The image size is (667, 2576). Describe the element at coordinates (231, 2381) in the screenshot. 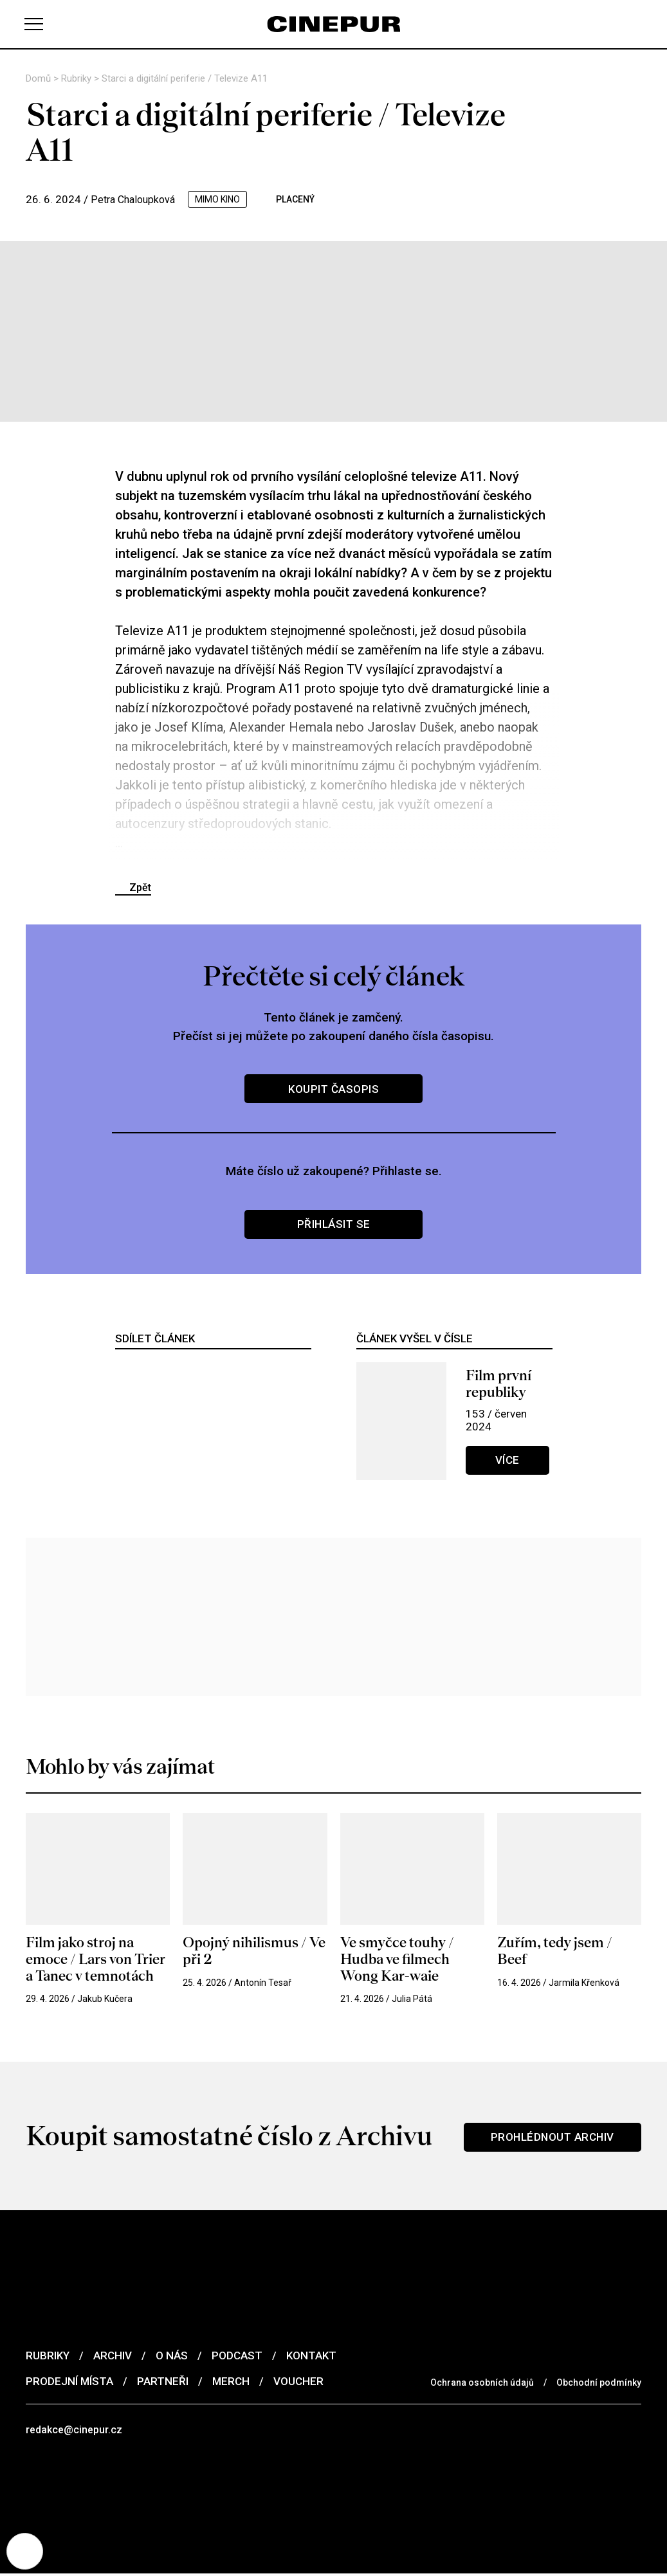

I see `Merch` at that location.